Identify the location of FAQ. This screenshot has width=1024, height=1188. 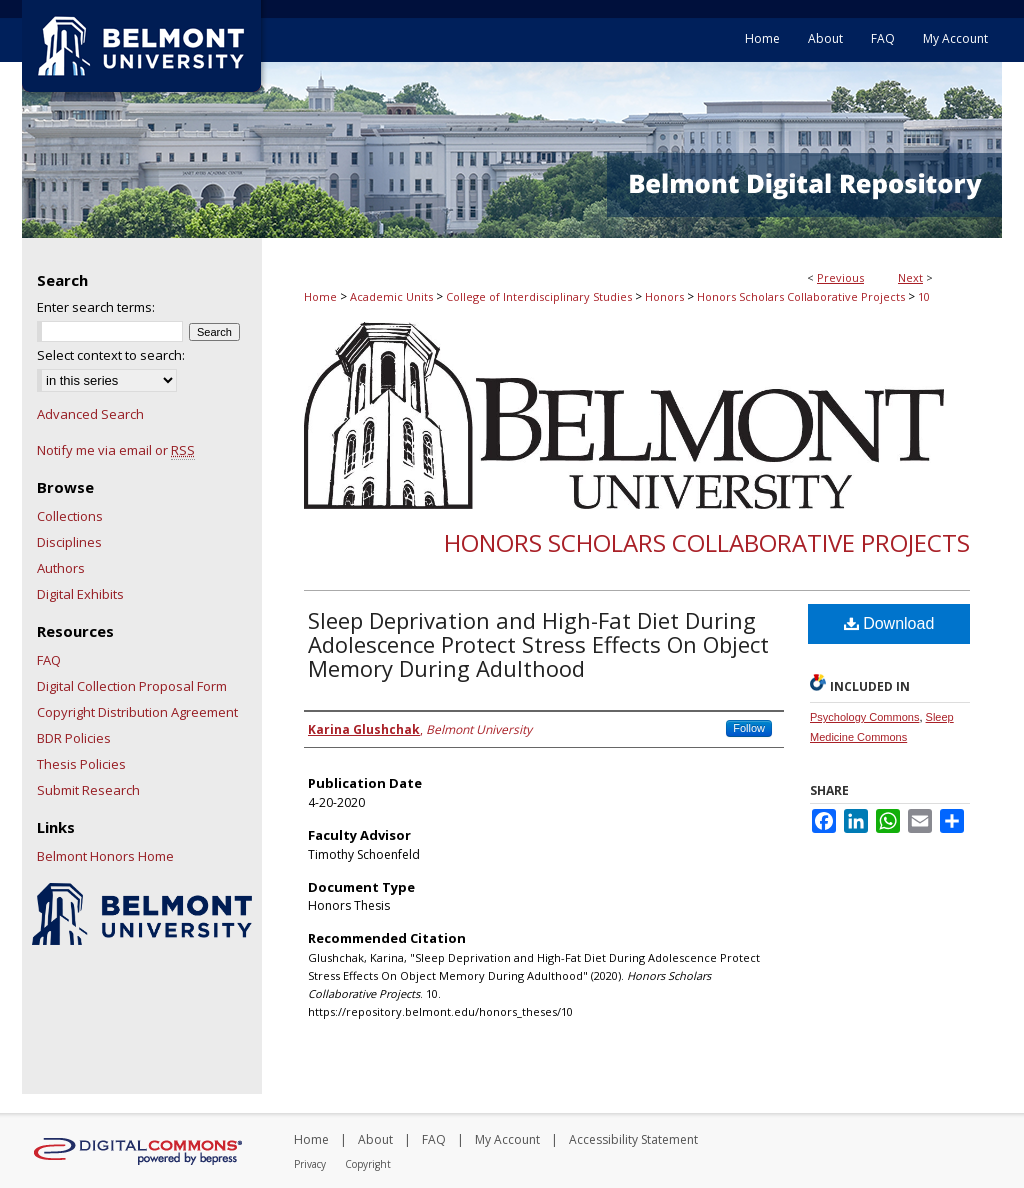
(49, 660).